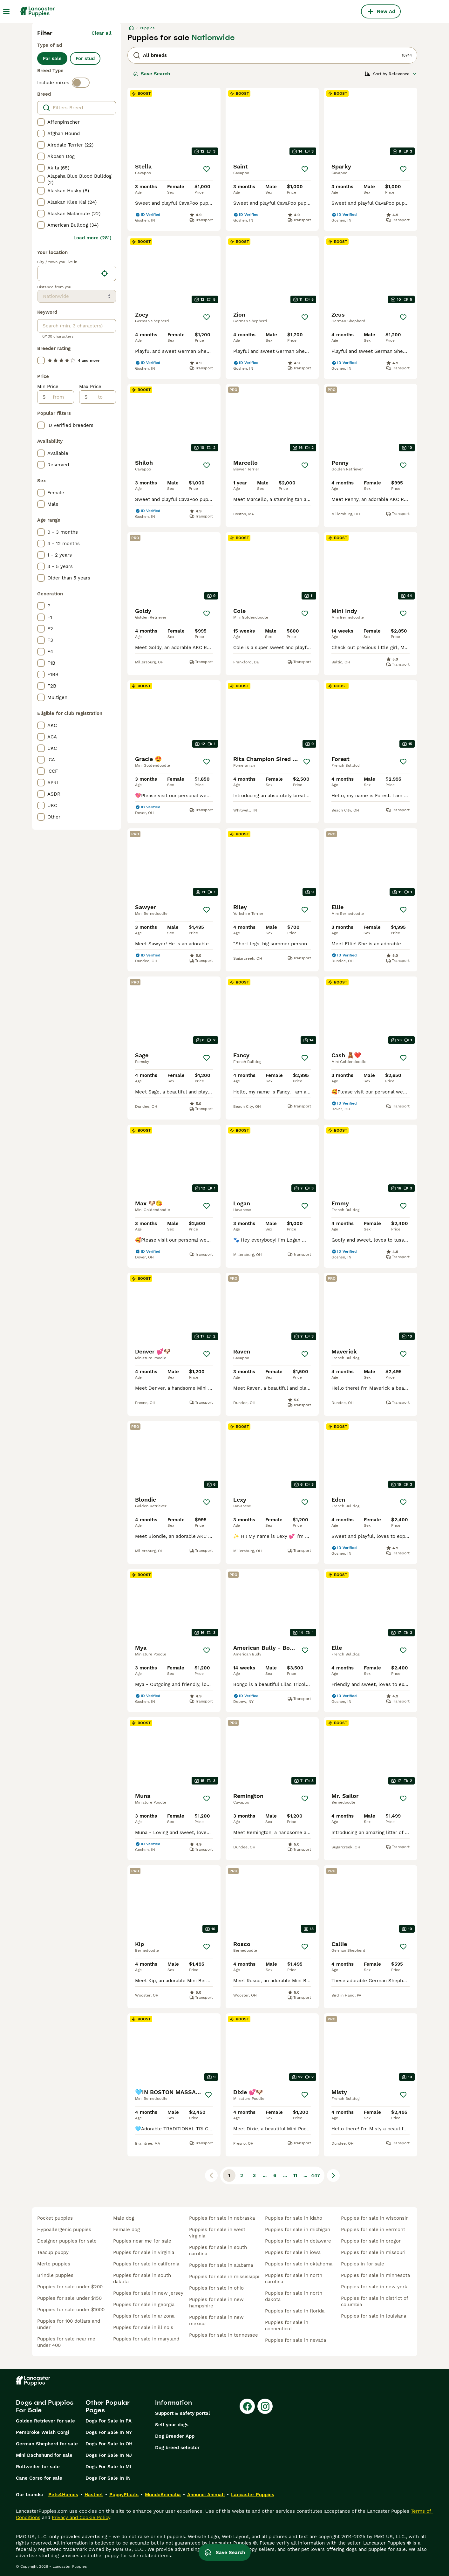 The image size is (449, 2576). I want to click on puppies near me for sale, so click(142, 2241).